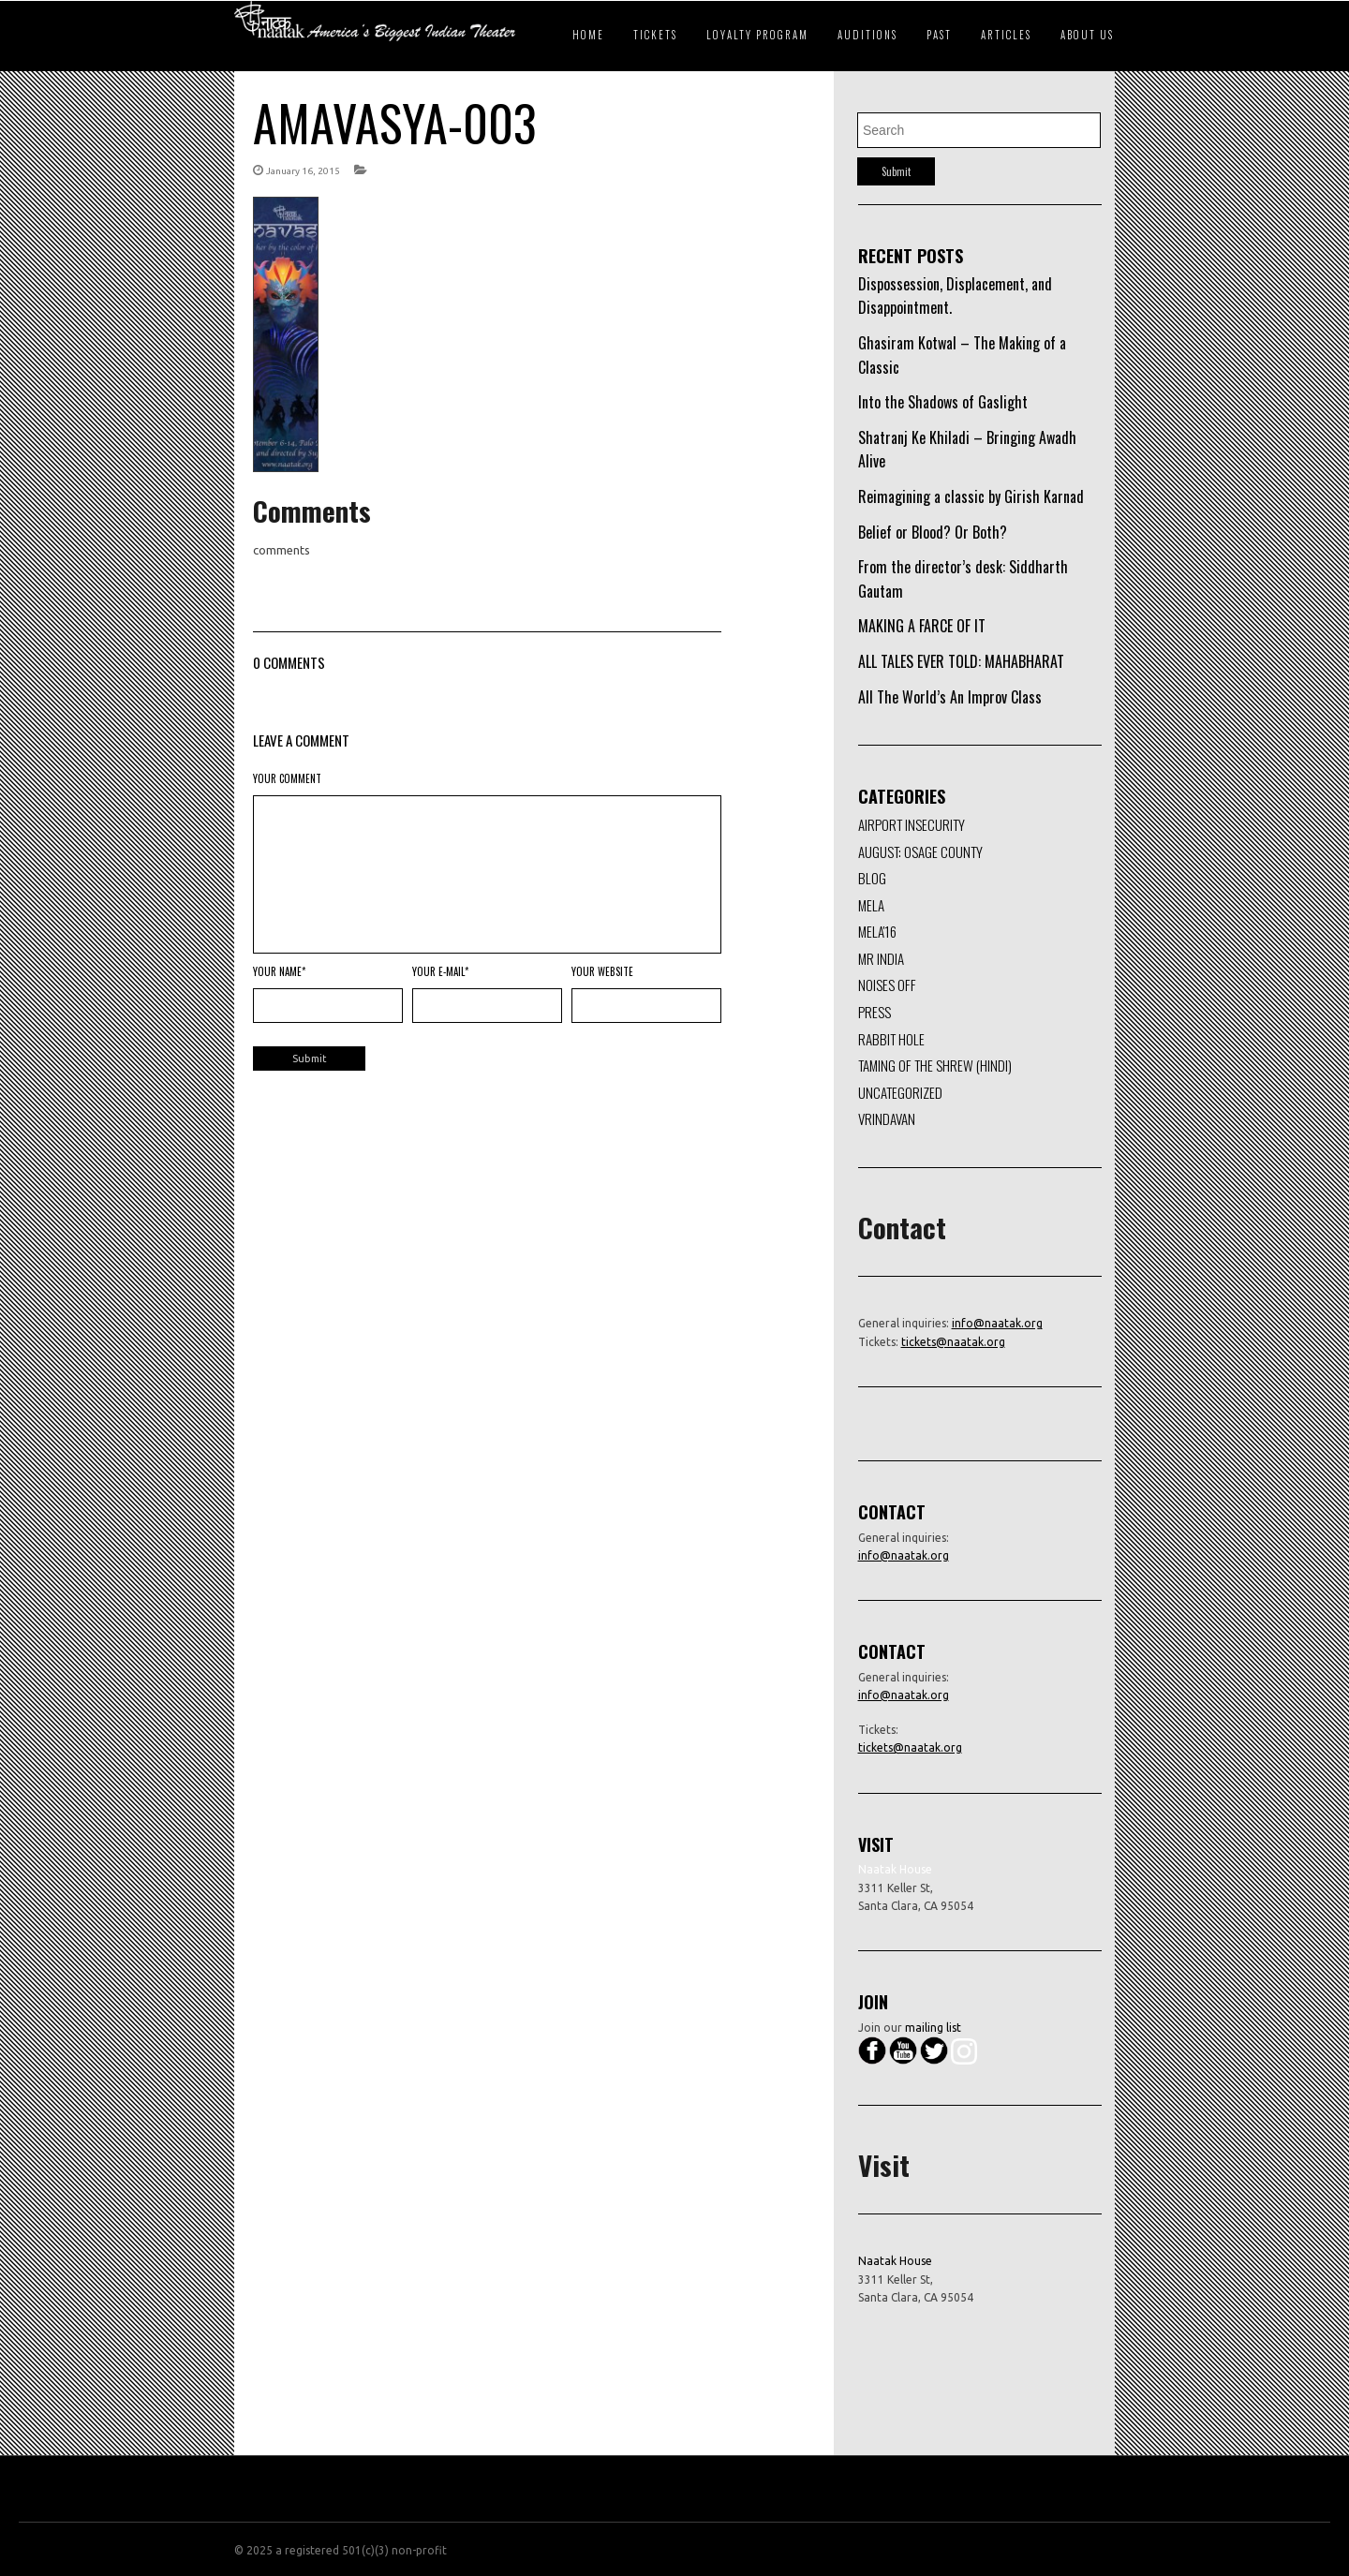 This screenshot has height=2576, width=1349. Describe the element at coordinates (602, 971) in the screenshot. I see `Your Website` at that location.